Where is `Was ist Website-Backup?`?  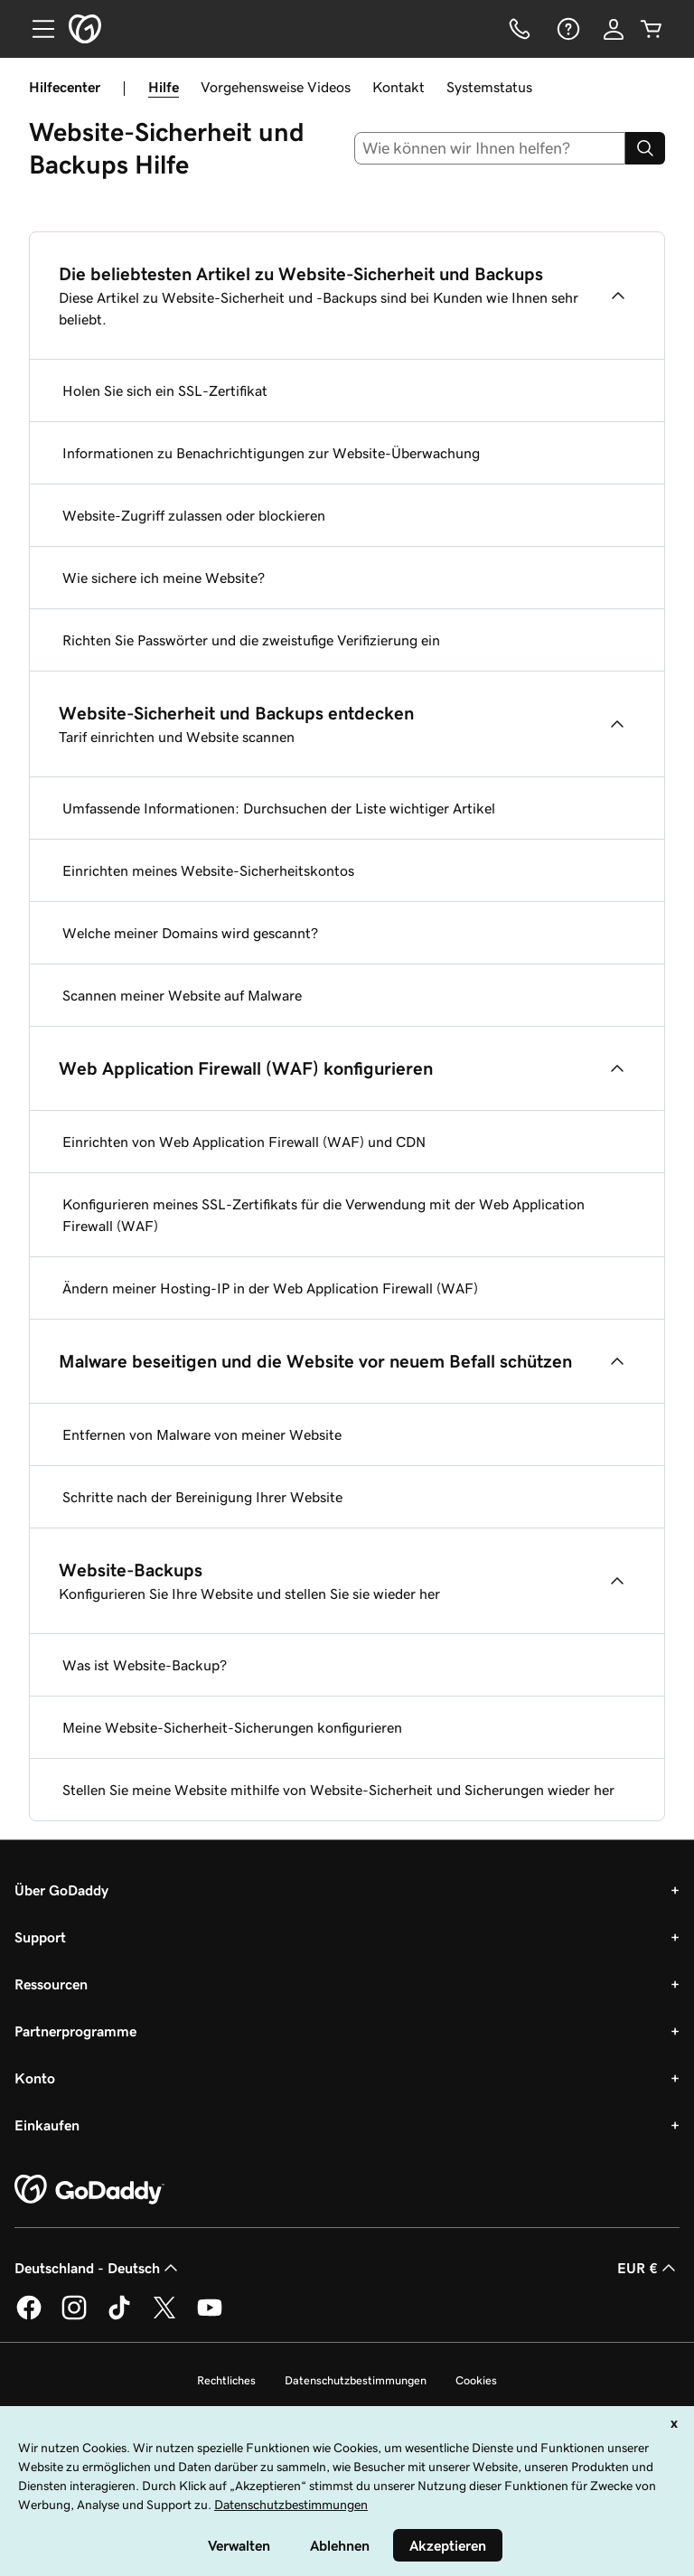
Was ist Website-Backup? is located at coordinates (144, 1665).